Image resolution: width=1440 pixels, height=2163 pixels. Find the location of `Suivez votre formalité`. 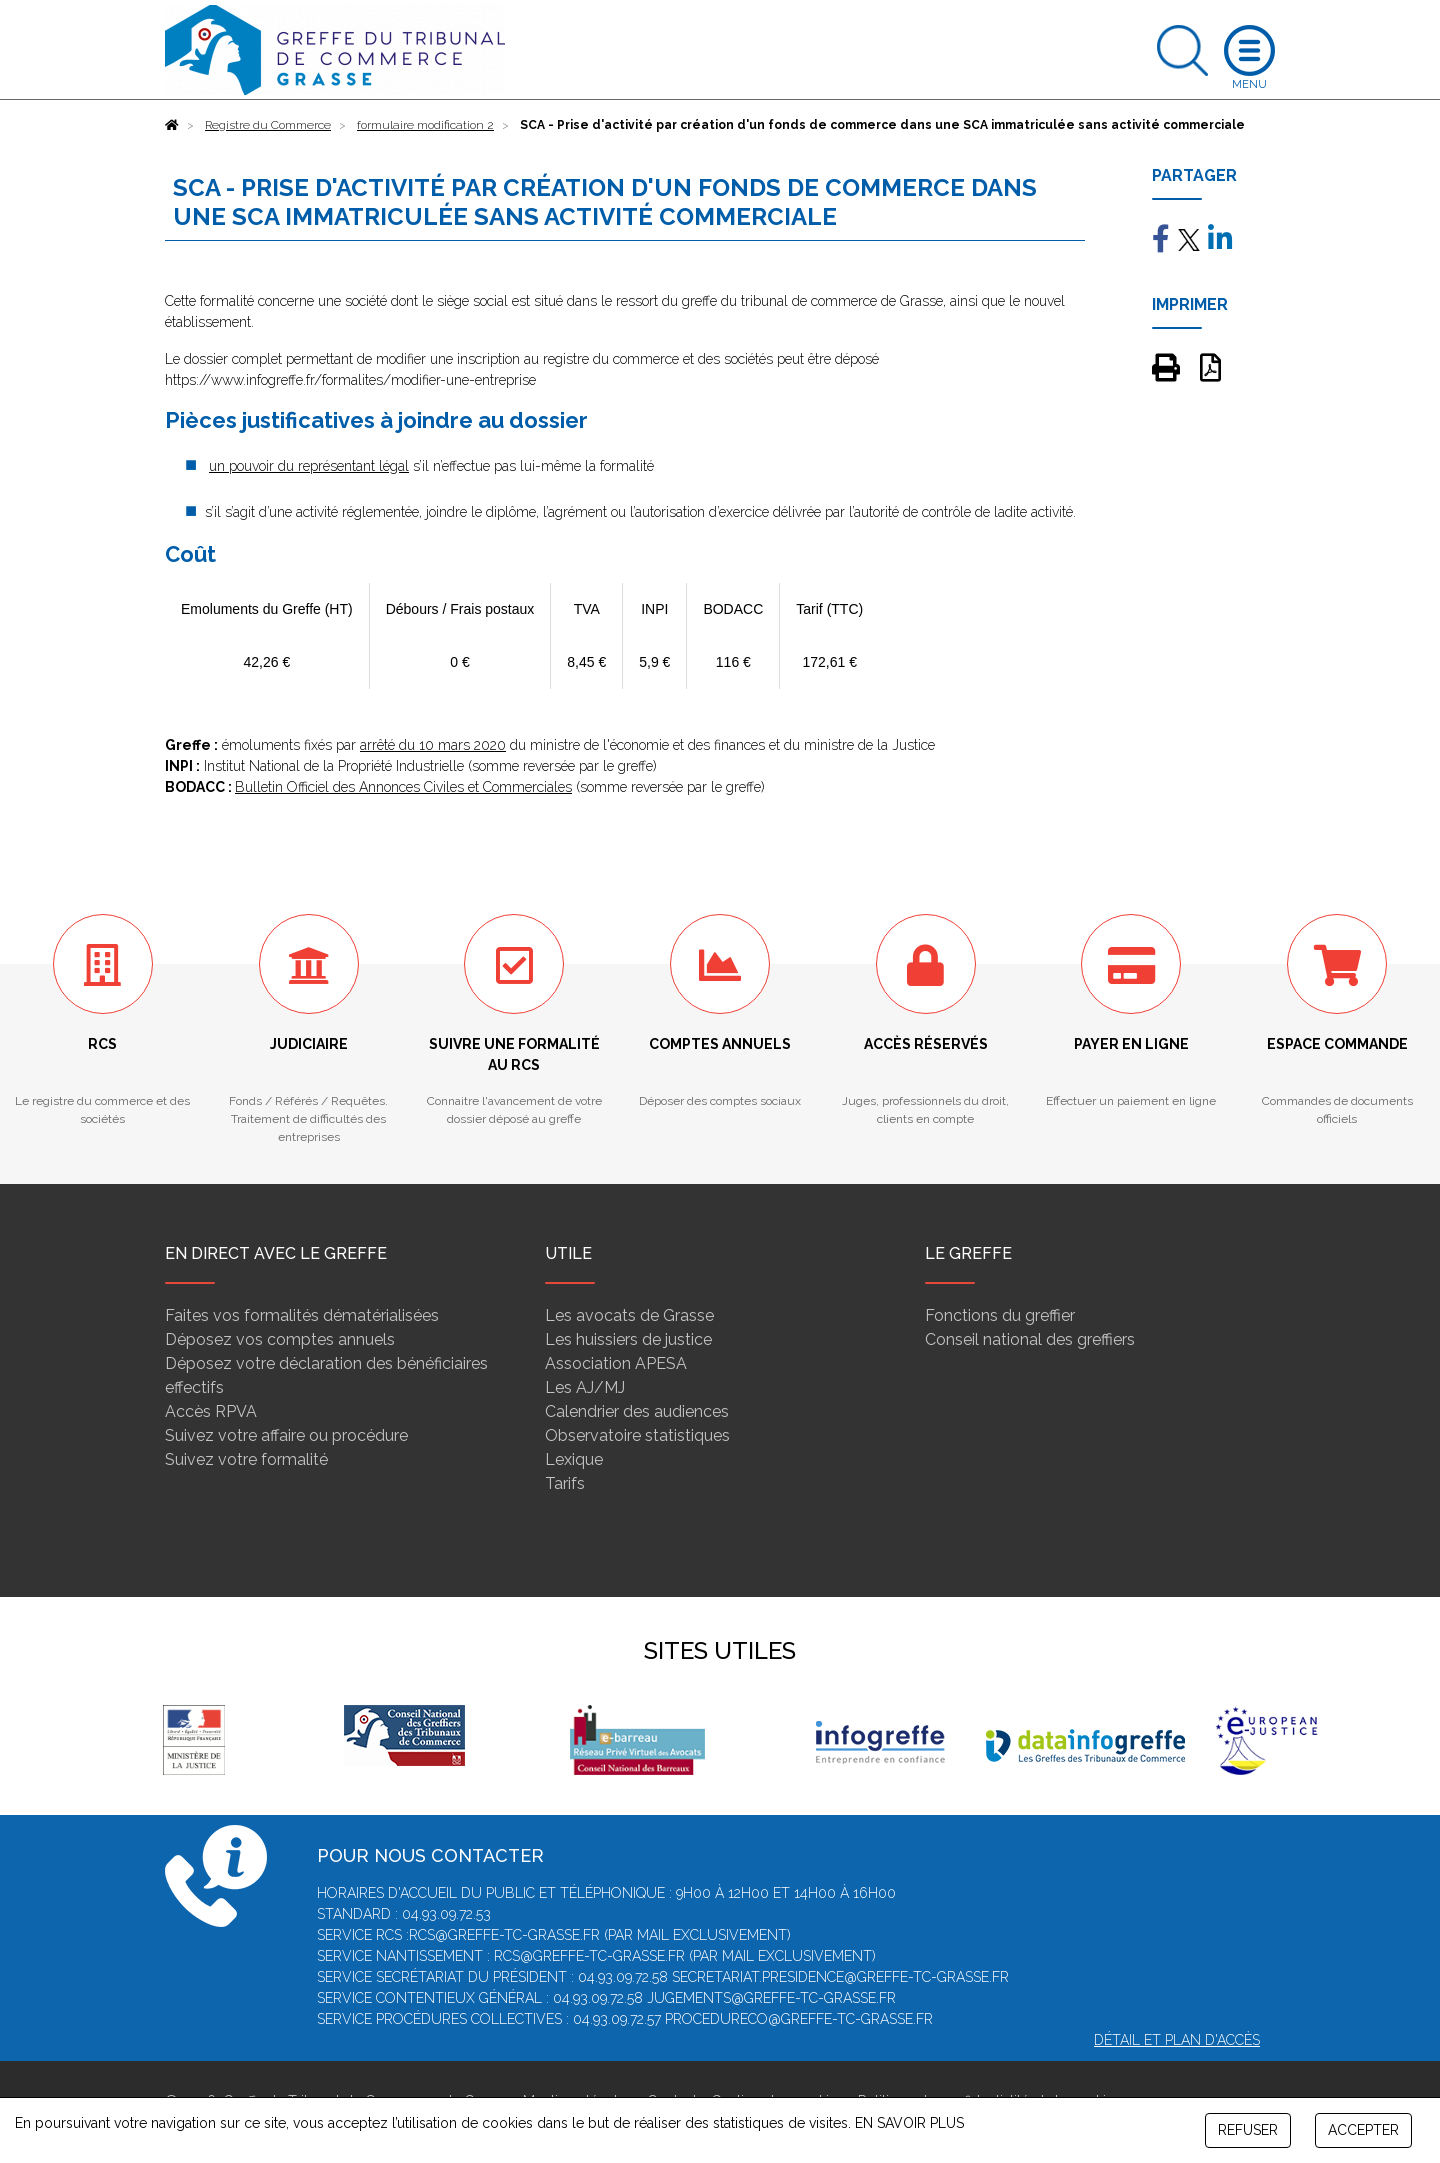

Suivez votre formalité is located at coordinates (246, 1459).